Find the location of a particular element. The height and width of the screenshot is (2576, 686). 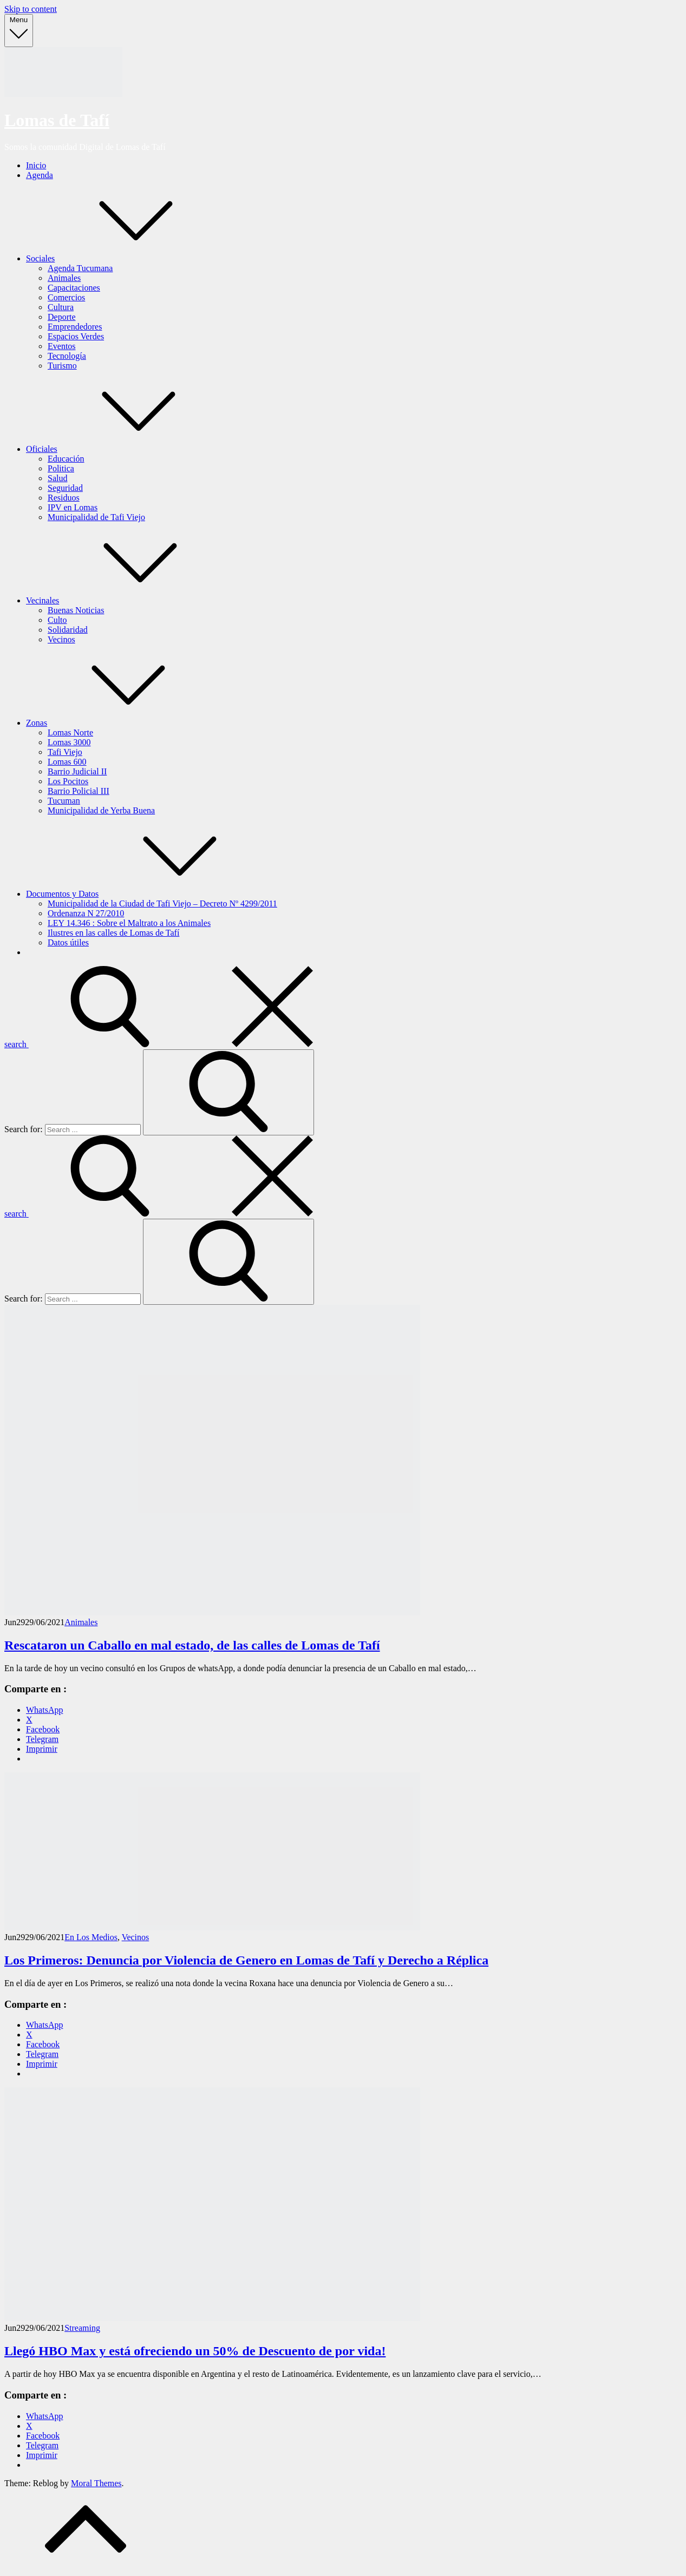

Residuos is located at coordinates (64, 497).